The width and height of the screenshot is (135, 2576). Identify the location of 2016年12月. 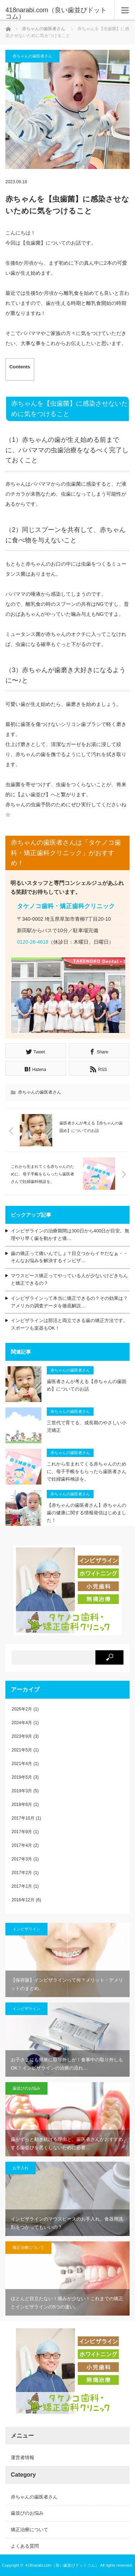
(23, 1899).